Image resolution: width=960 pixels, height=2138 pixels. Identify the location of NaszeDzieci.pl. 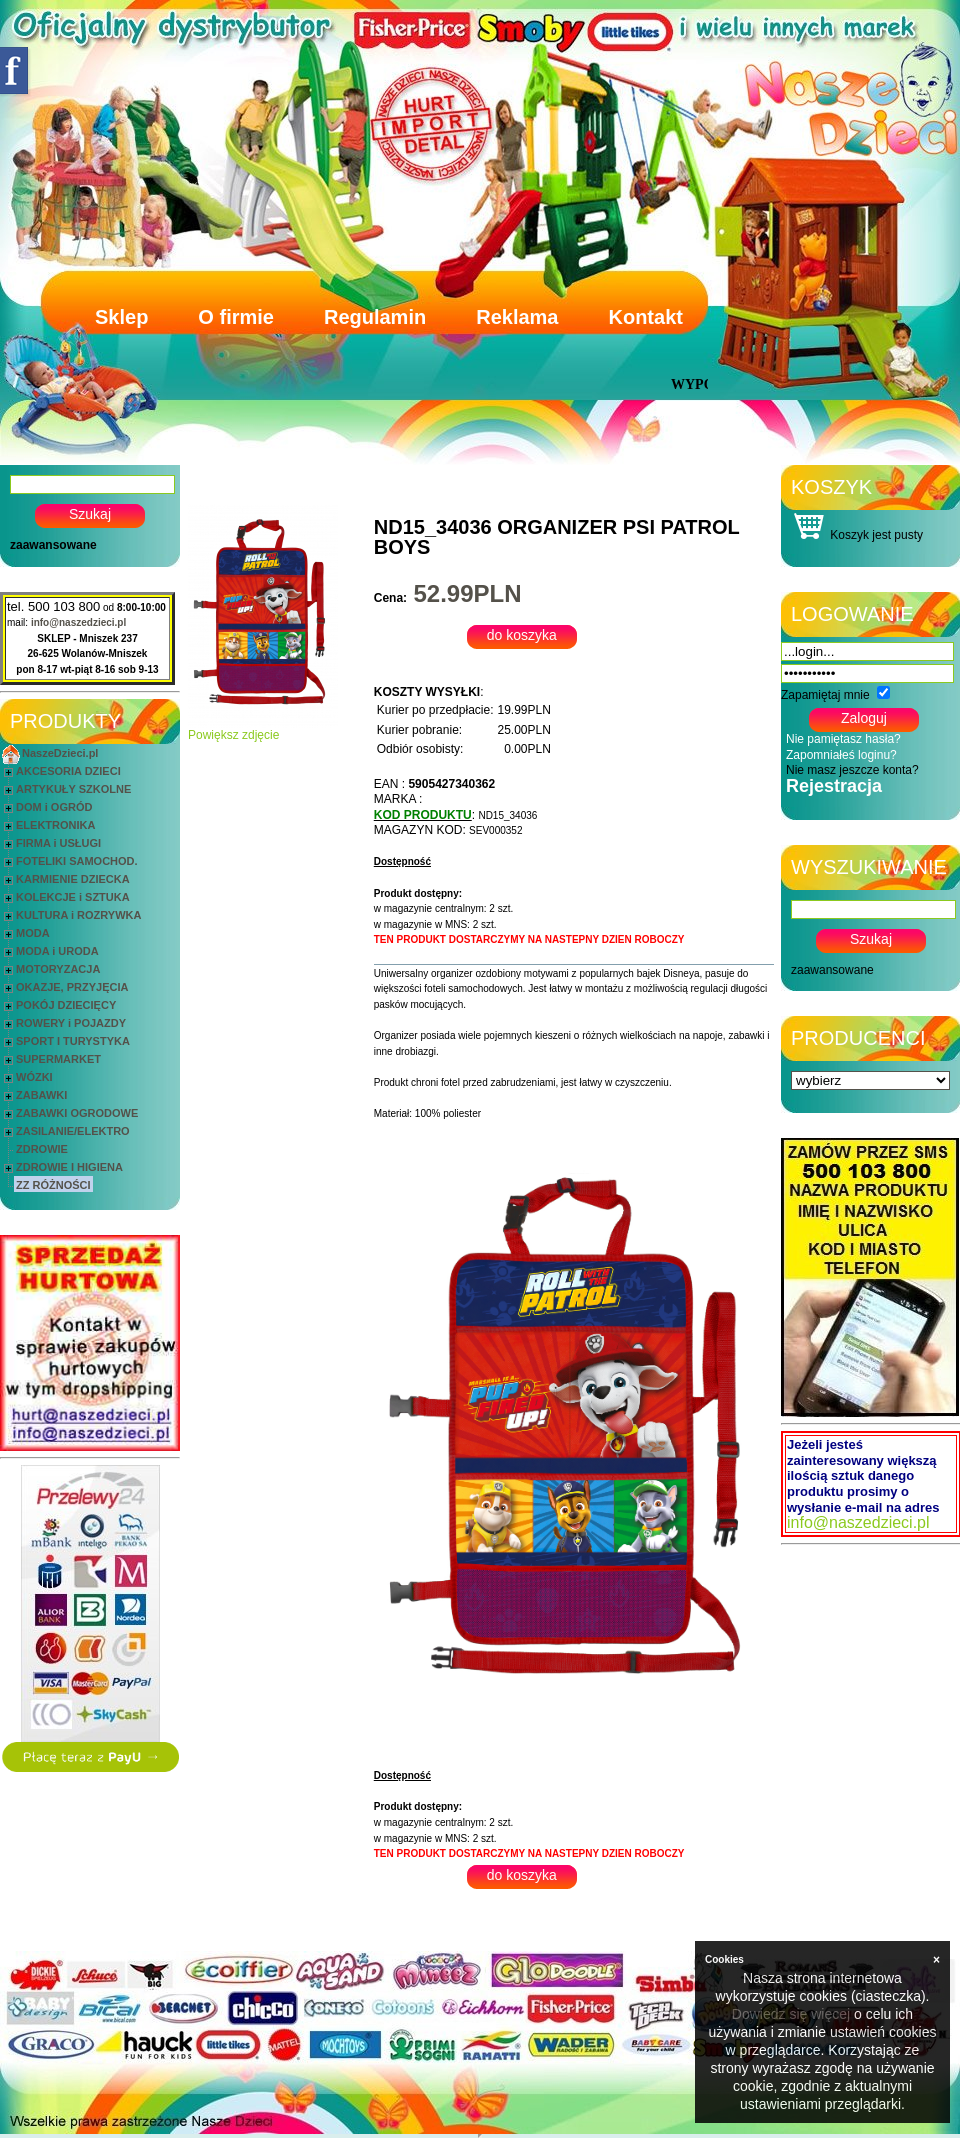
(60, 753).